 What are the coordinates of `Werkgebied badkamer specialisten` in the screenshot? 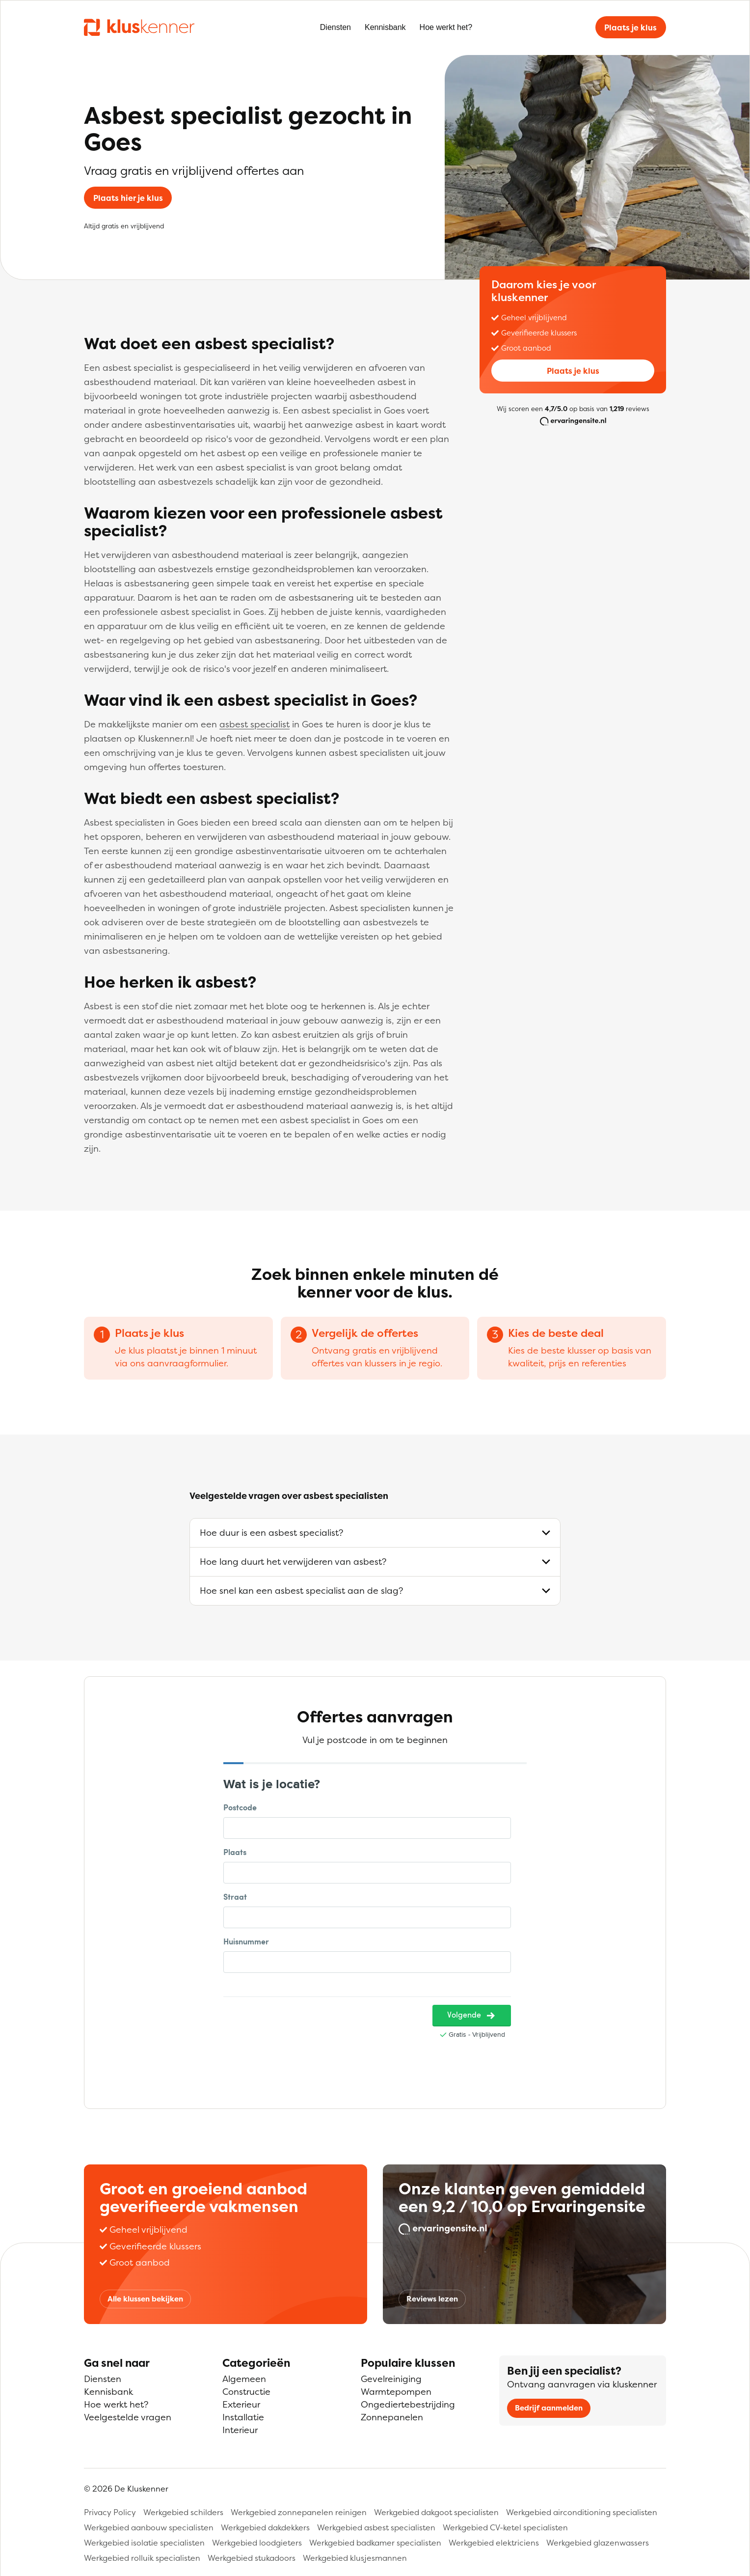 It's located at (375, 2542).